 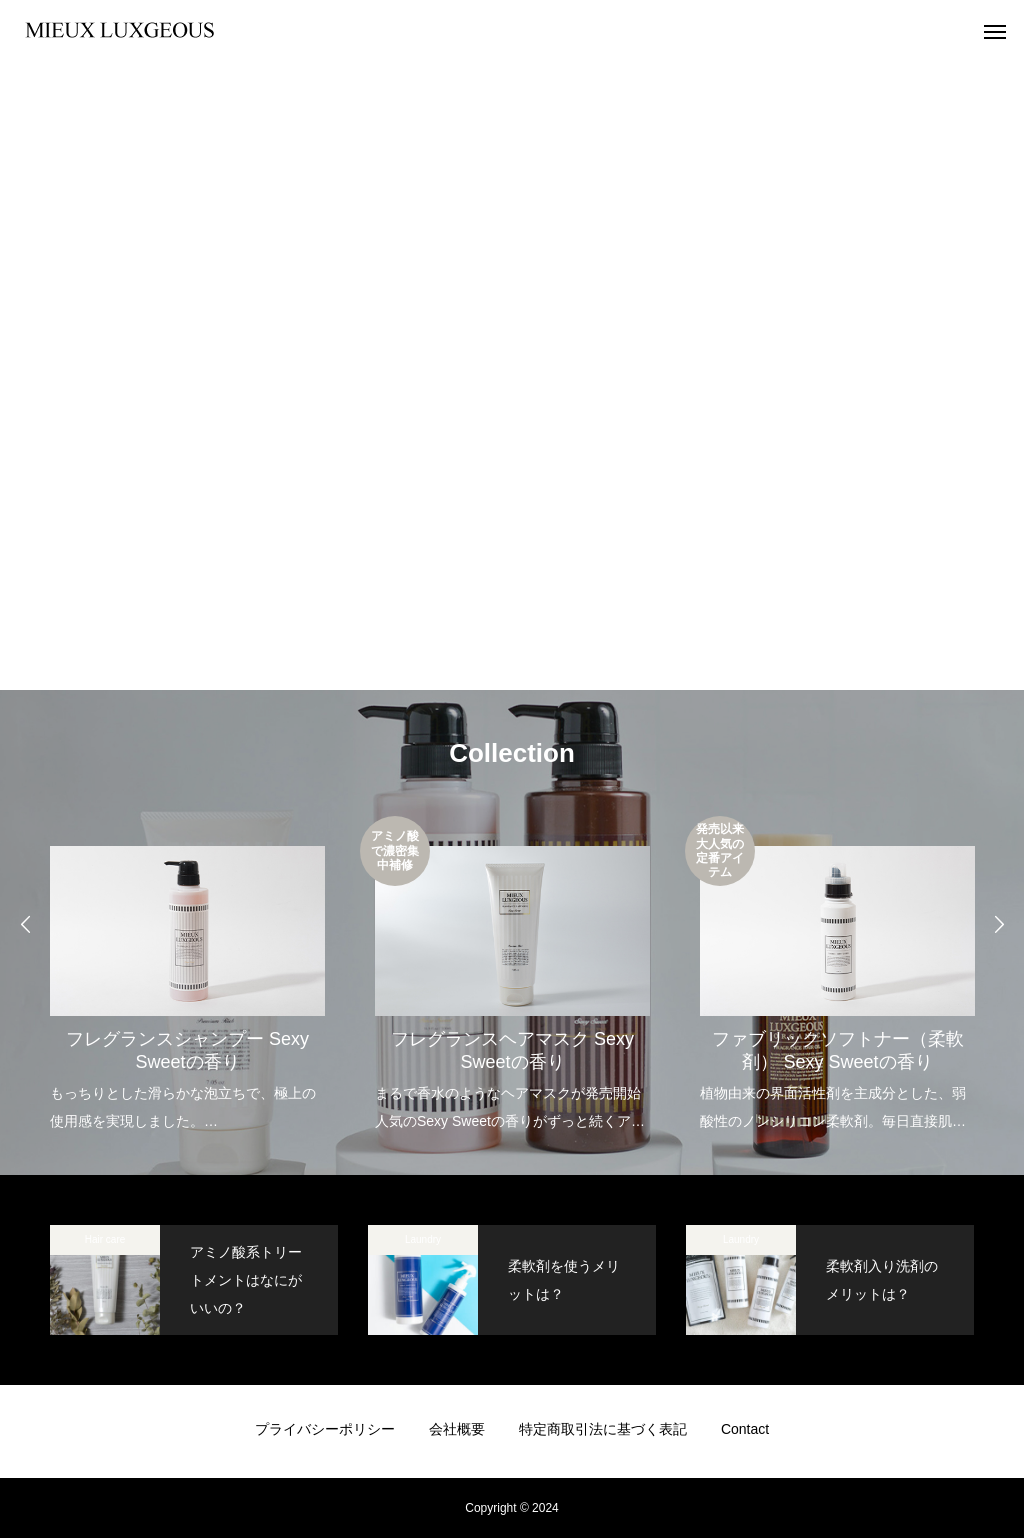 What do you see at coordinates (325, 1429) in the screenshot?
I see `プライバシーポリシー` at bounding box center [325, 1429].